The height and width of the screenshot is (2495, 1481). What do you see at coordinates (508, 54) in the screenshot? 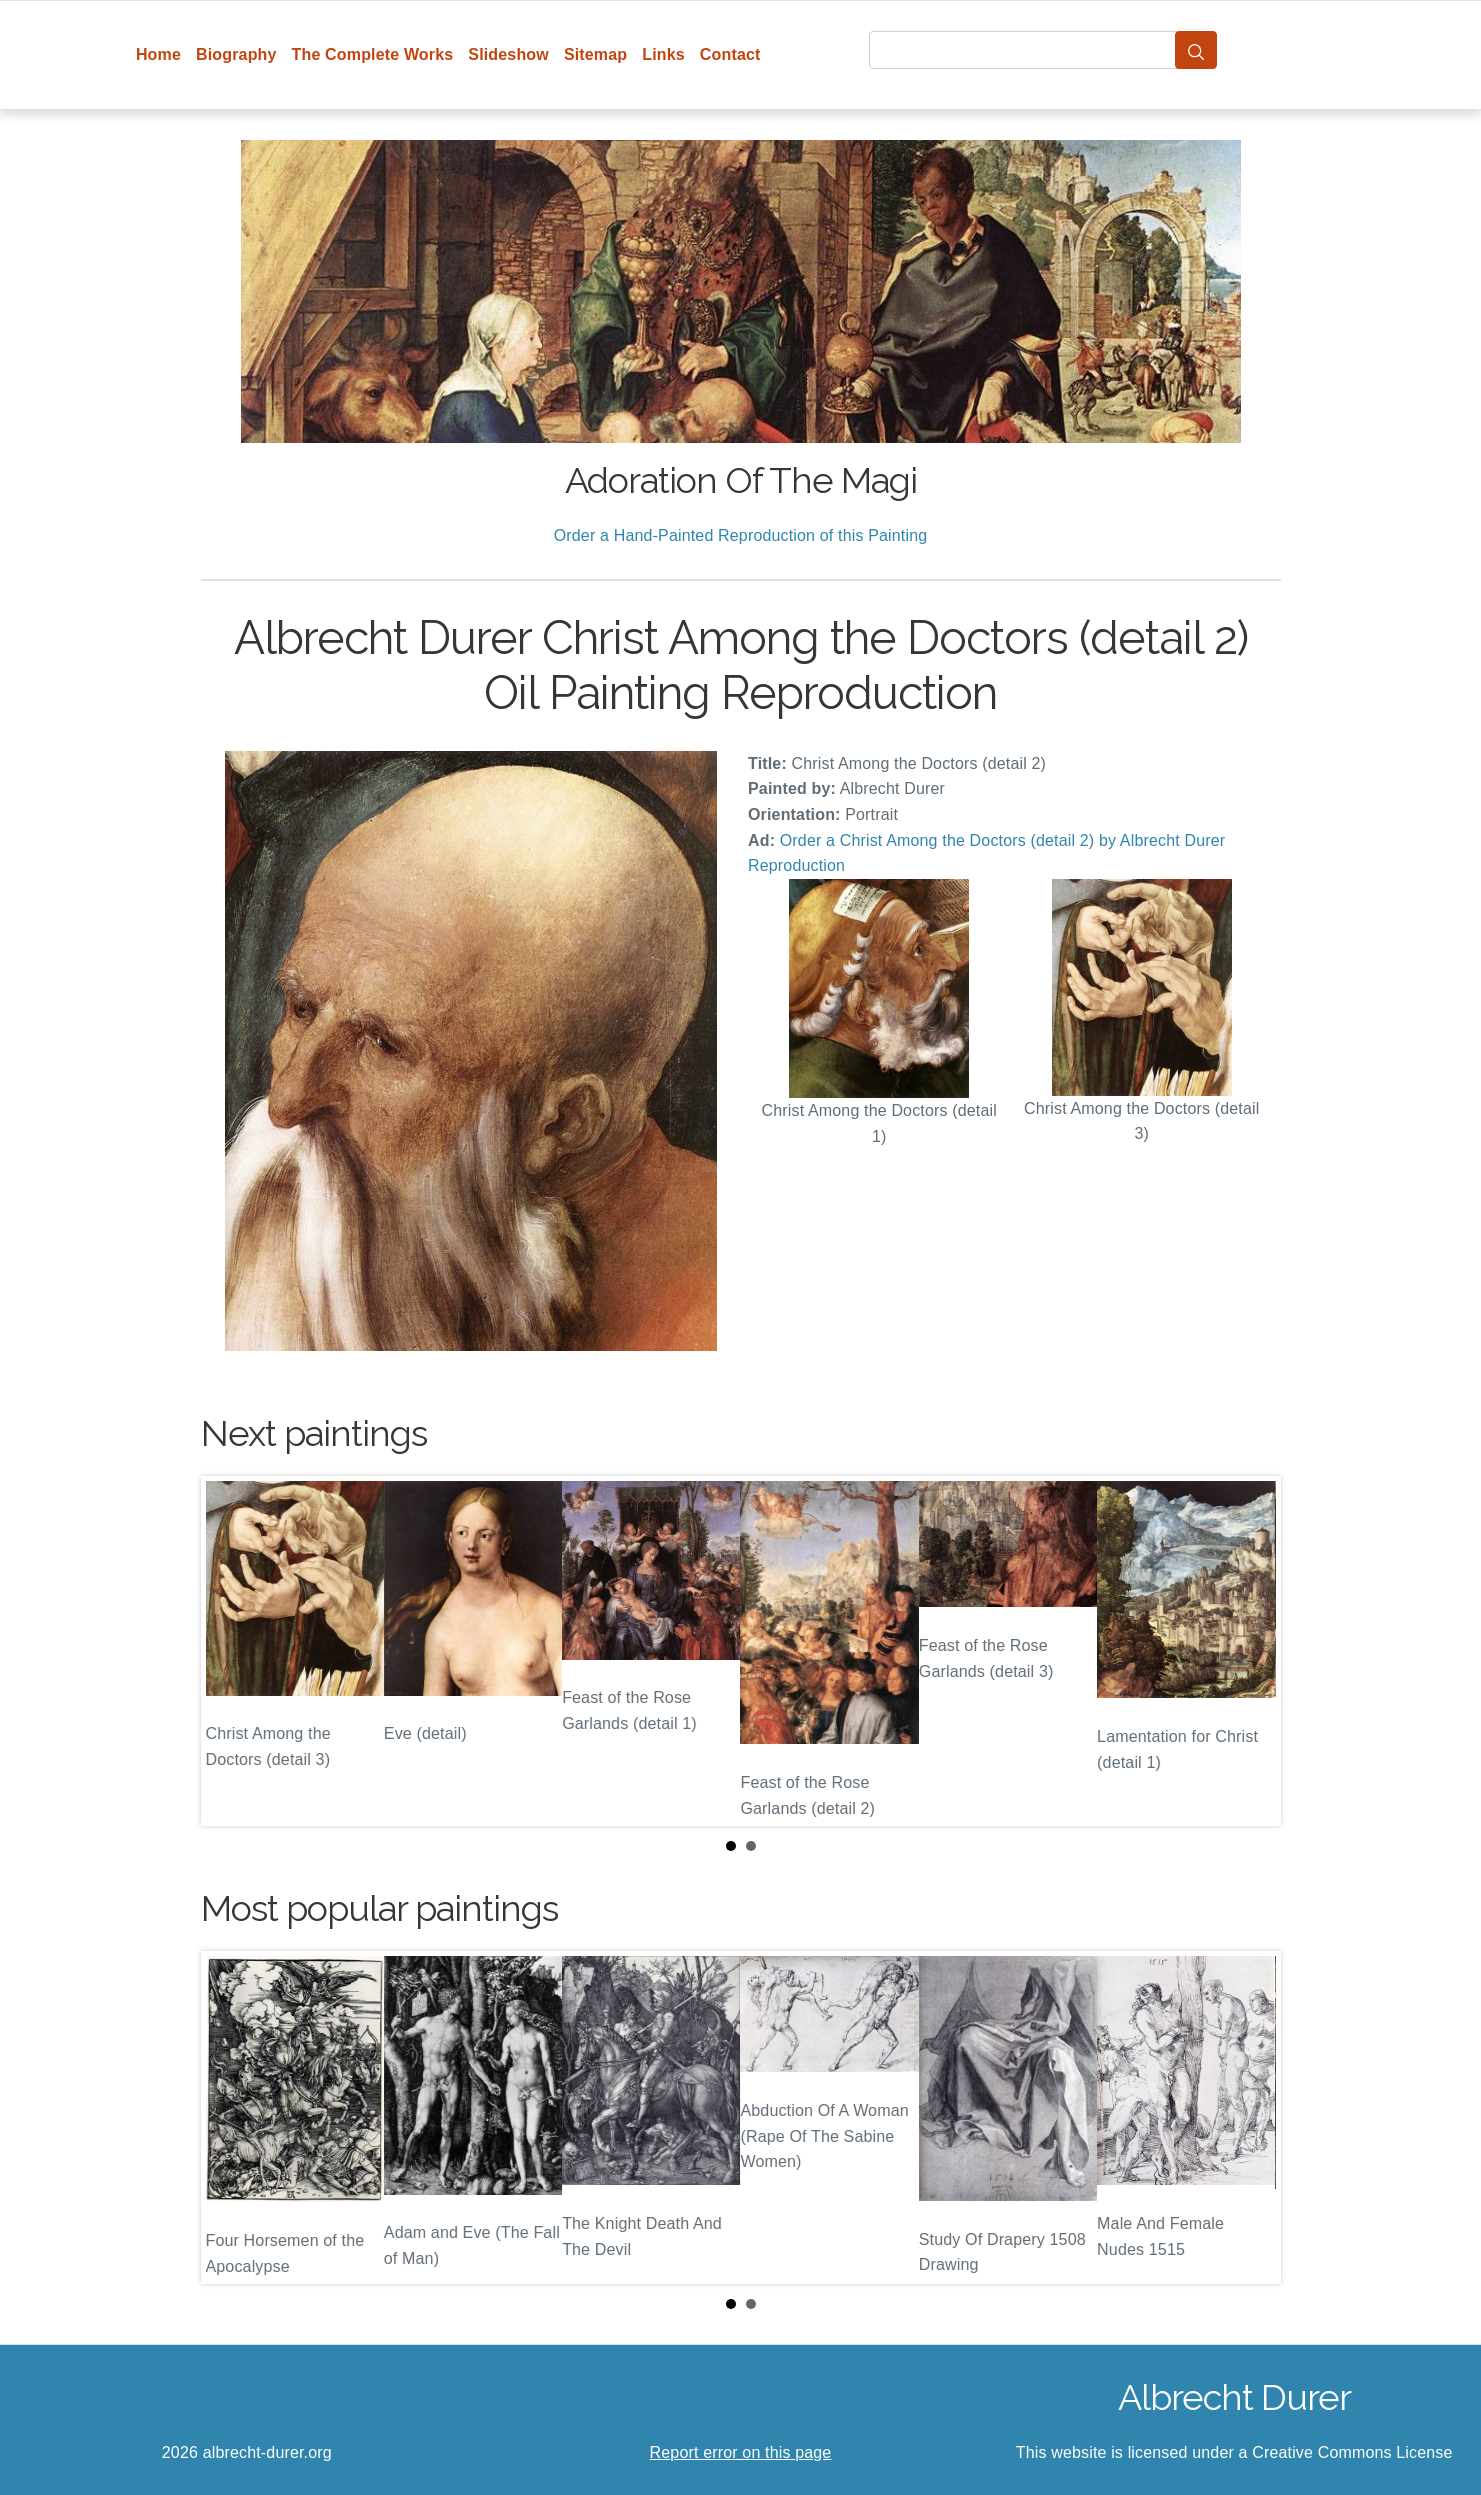
I see `Slideshow` at bounding box center [508, 54].